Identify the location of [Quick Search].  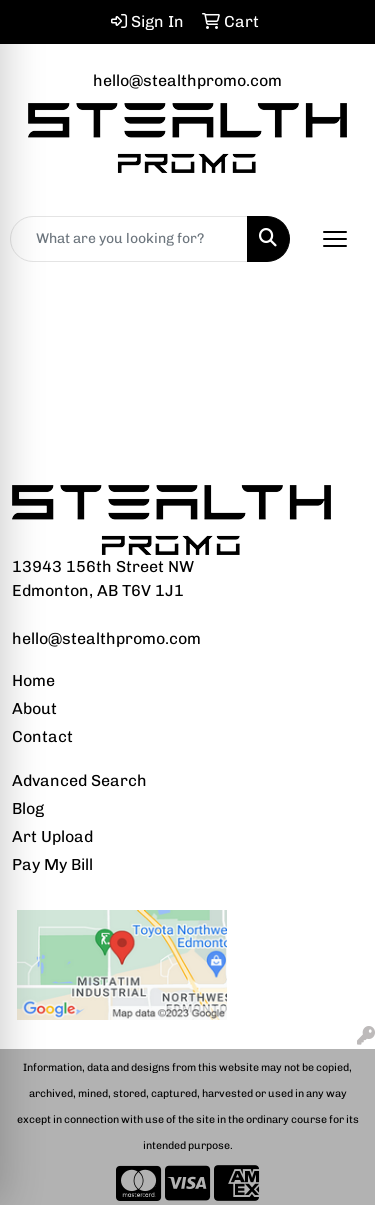
(129, 239).